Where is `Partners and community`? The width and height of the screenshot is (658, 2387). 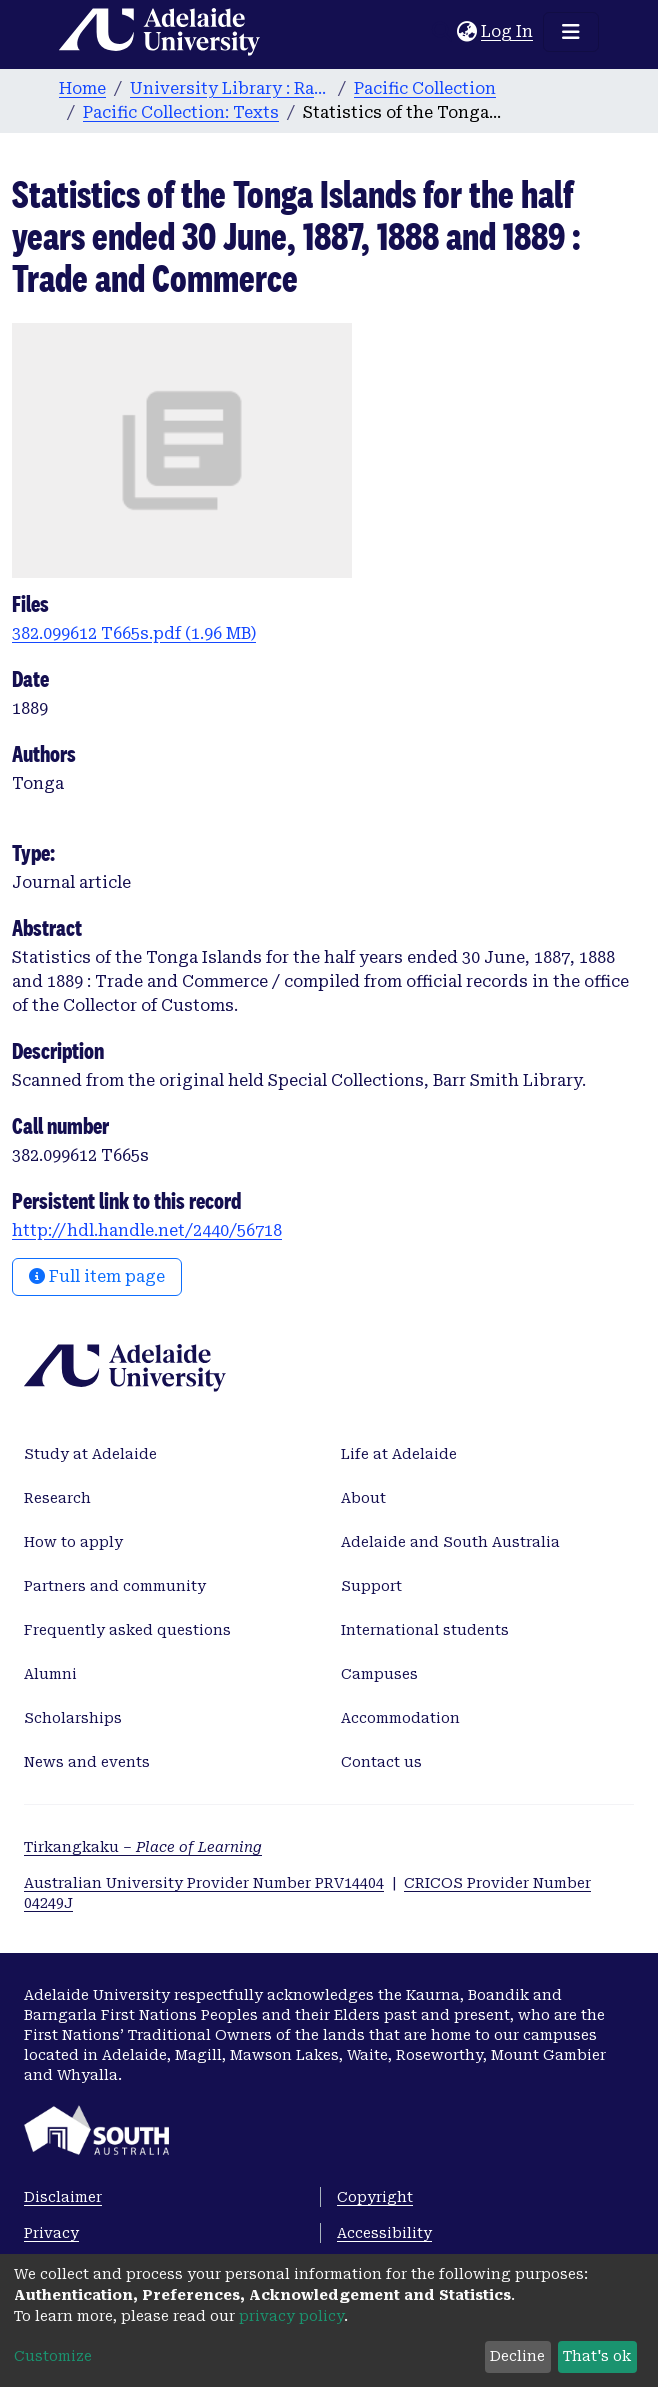
Partners and community is located at coordinates (115, 1586).